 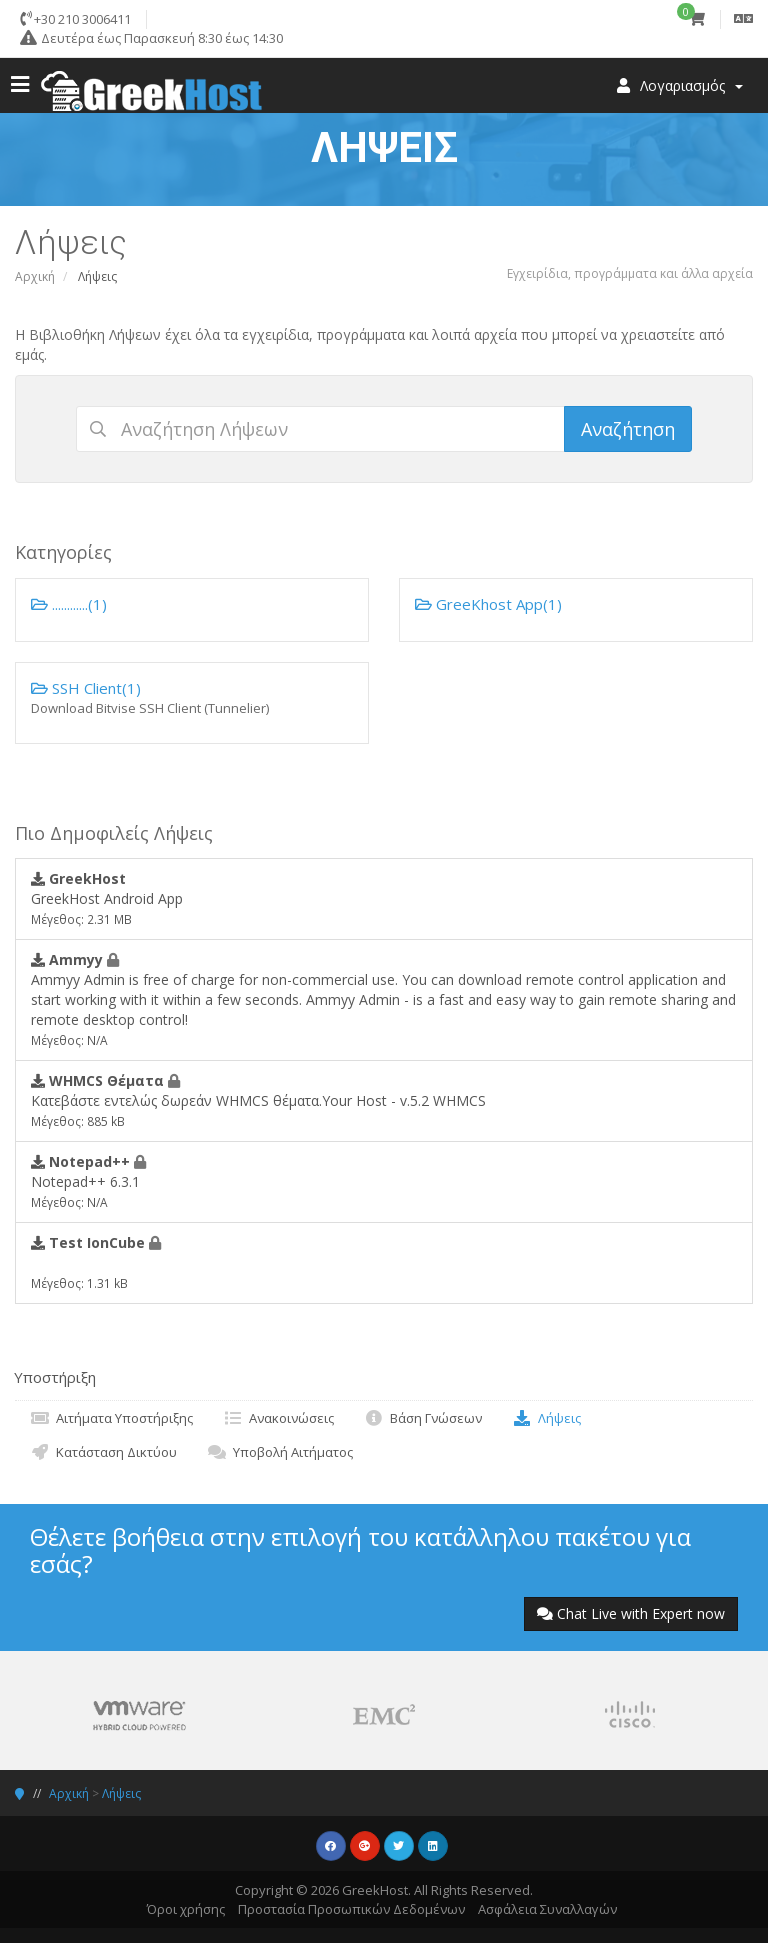 I want to click on Αιτήματα Υποστήριξης, so click(x=111, y=1418).